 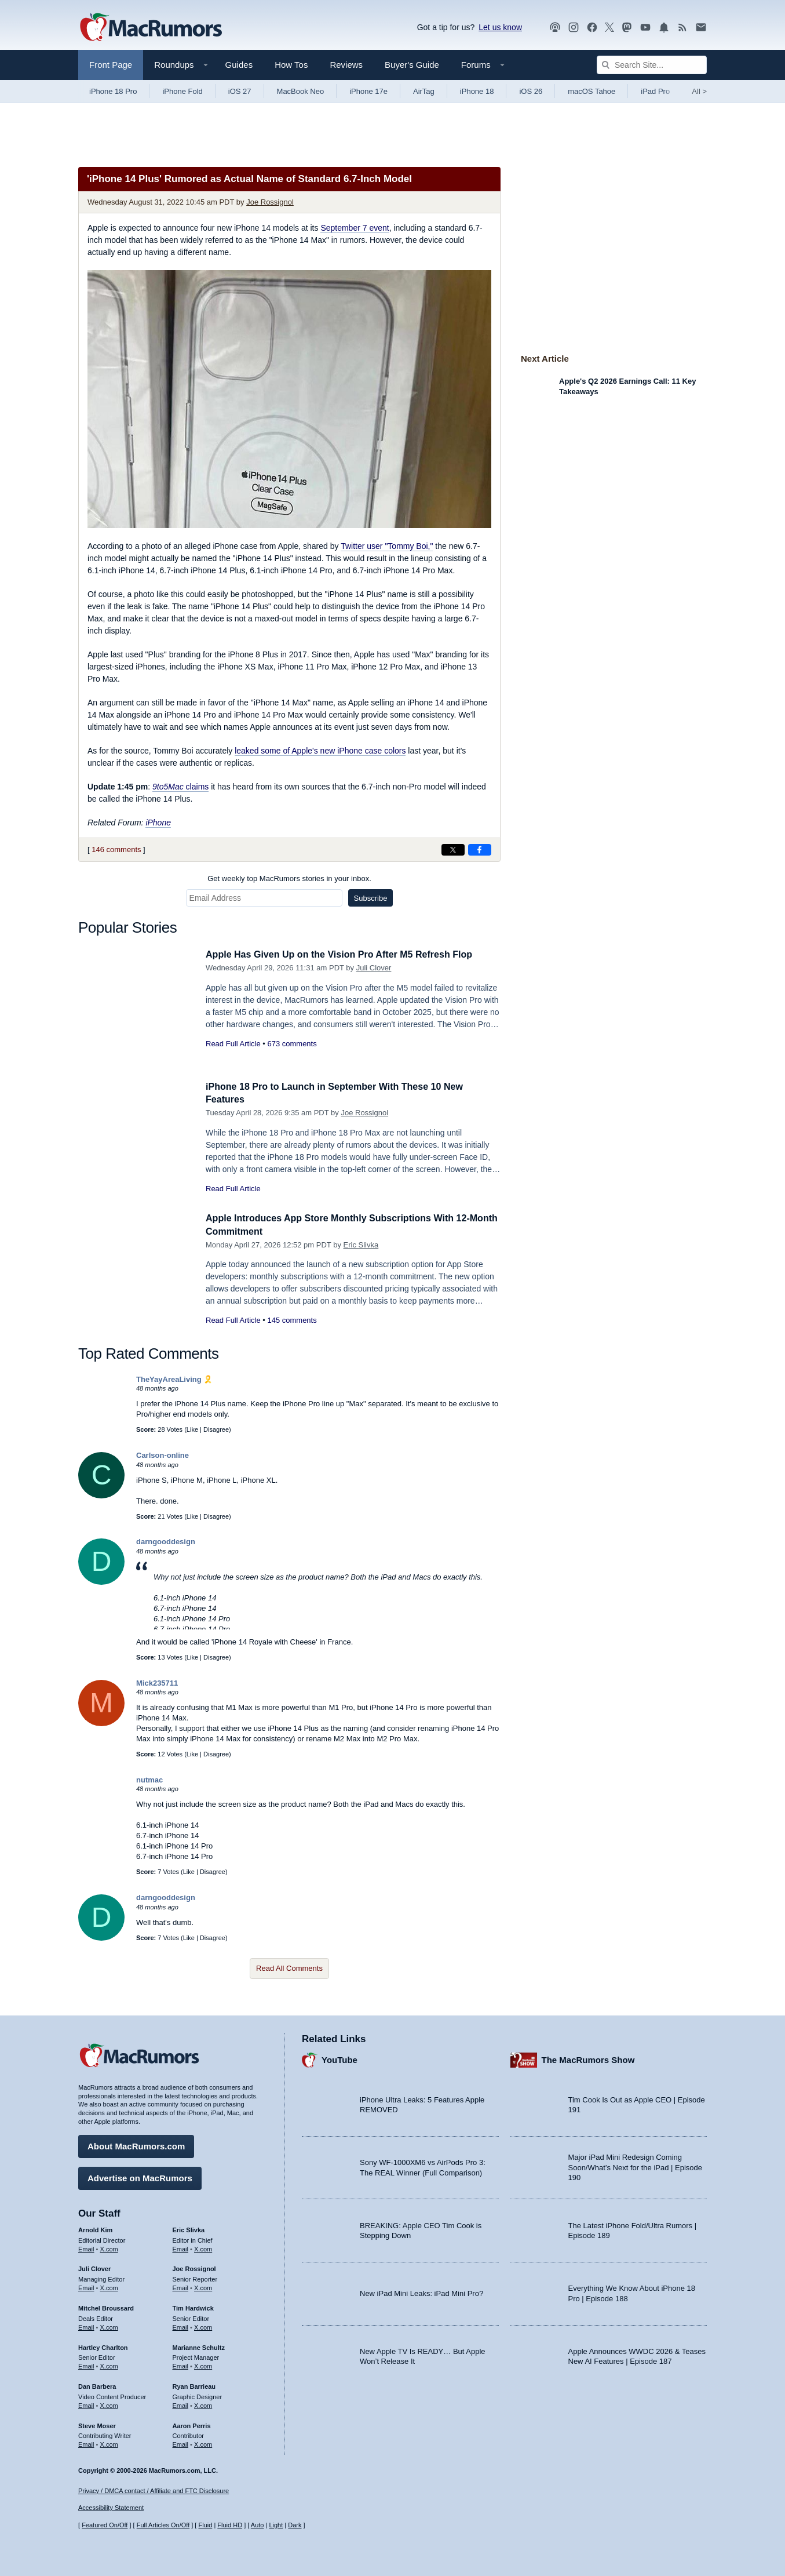 What do you see at coordinates (291, 1320) in the screenshot?
I see `145 comments` at bounding box center [291, 1320].